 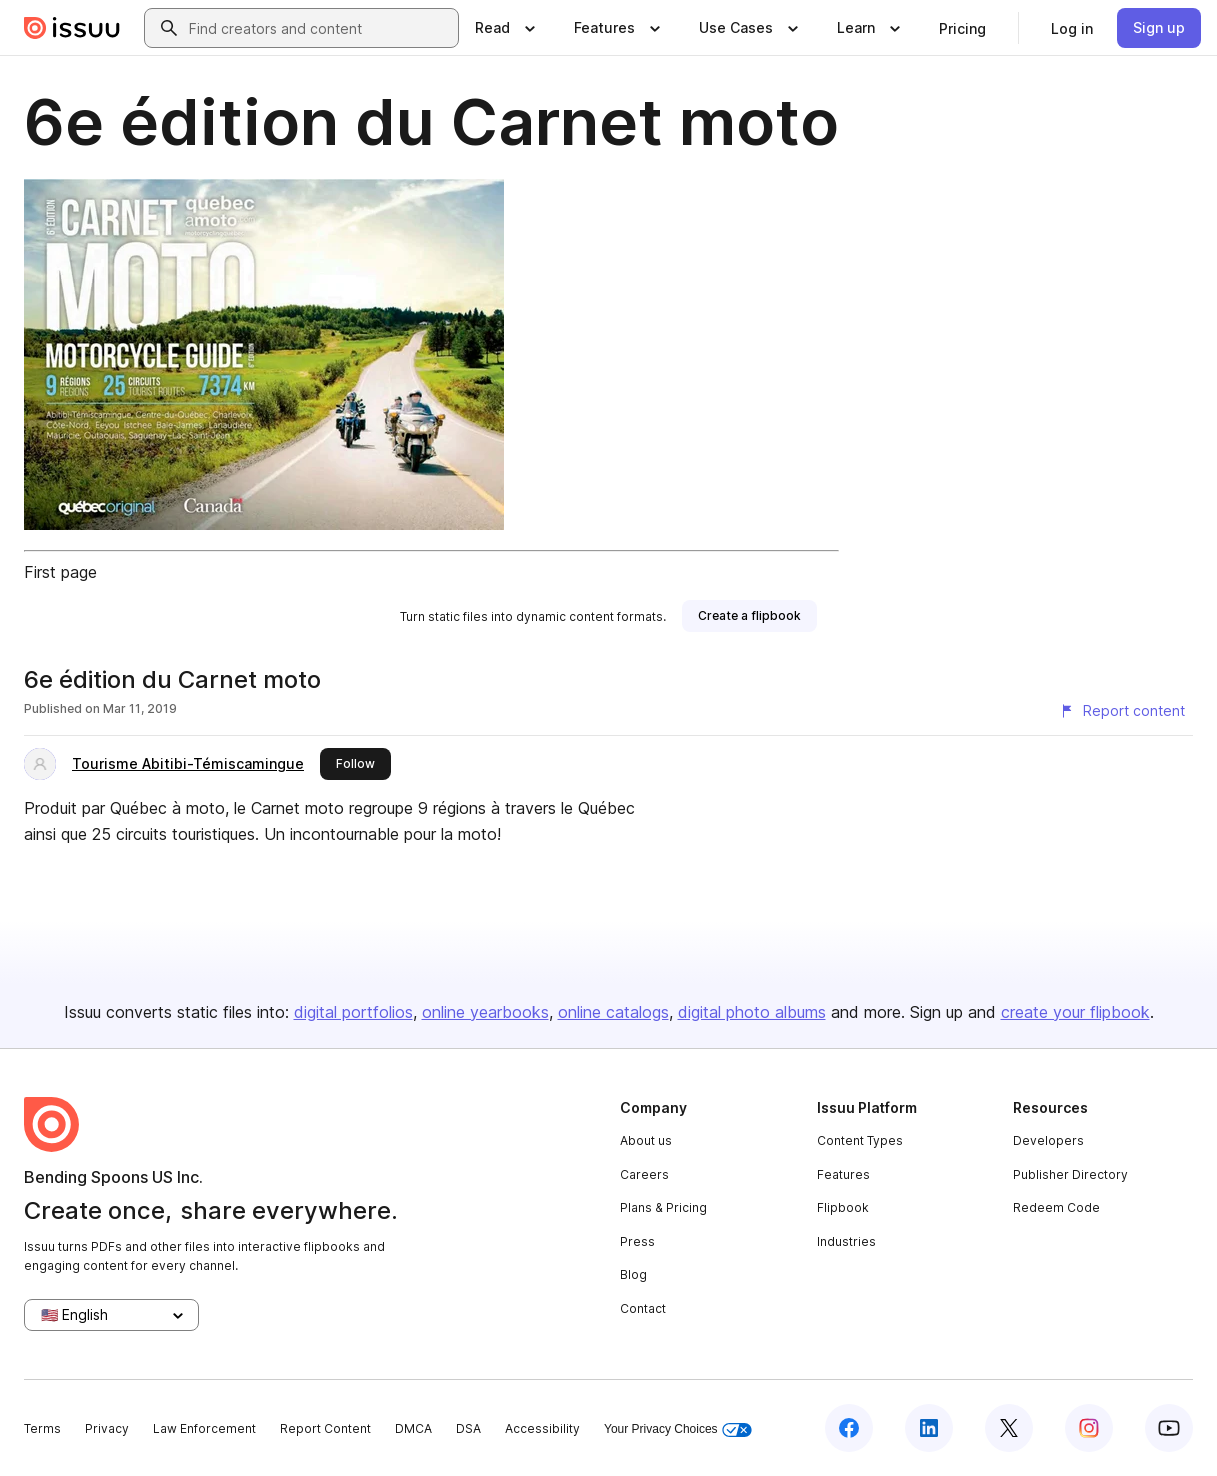 I want to click on [Issuu home], so click(x=72, y=28).